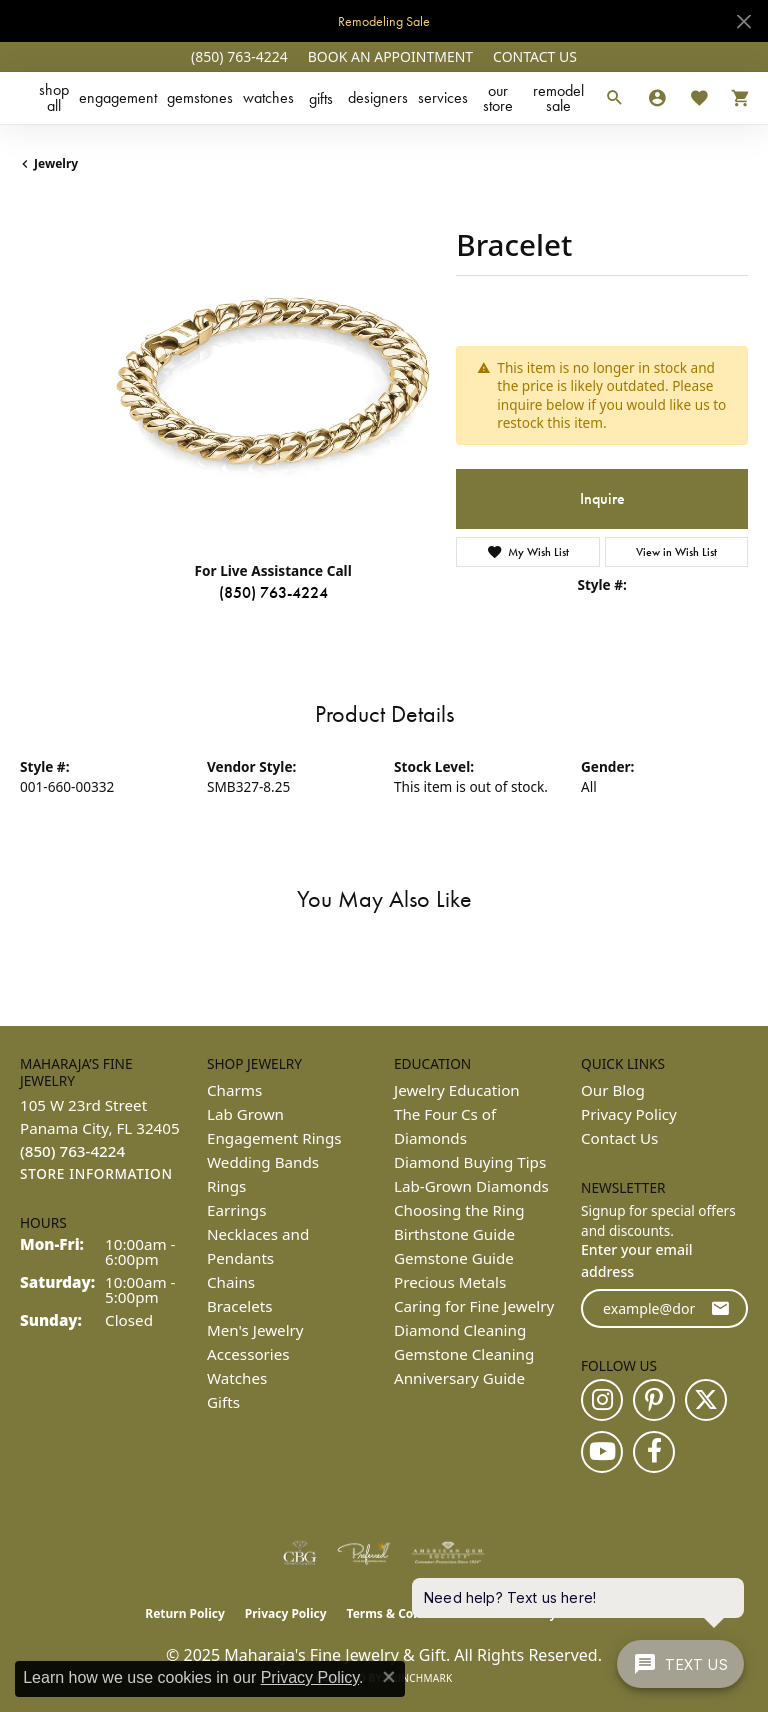 This screenshot has width=768, height=1712. Describe the element at coordinates (474, 1306) in the screenshot. I see `Caring for Fine Jewelry` at that location.